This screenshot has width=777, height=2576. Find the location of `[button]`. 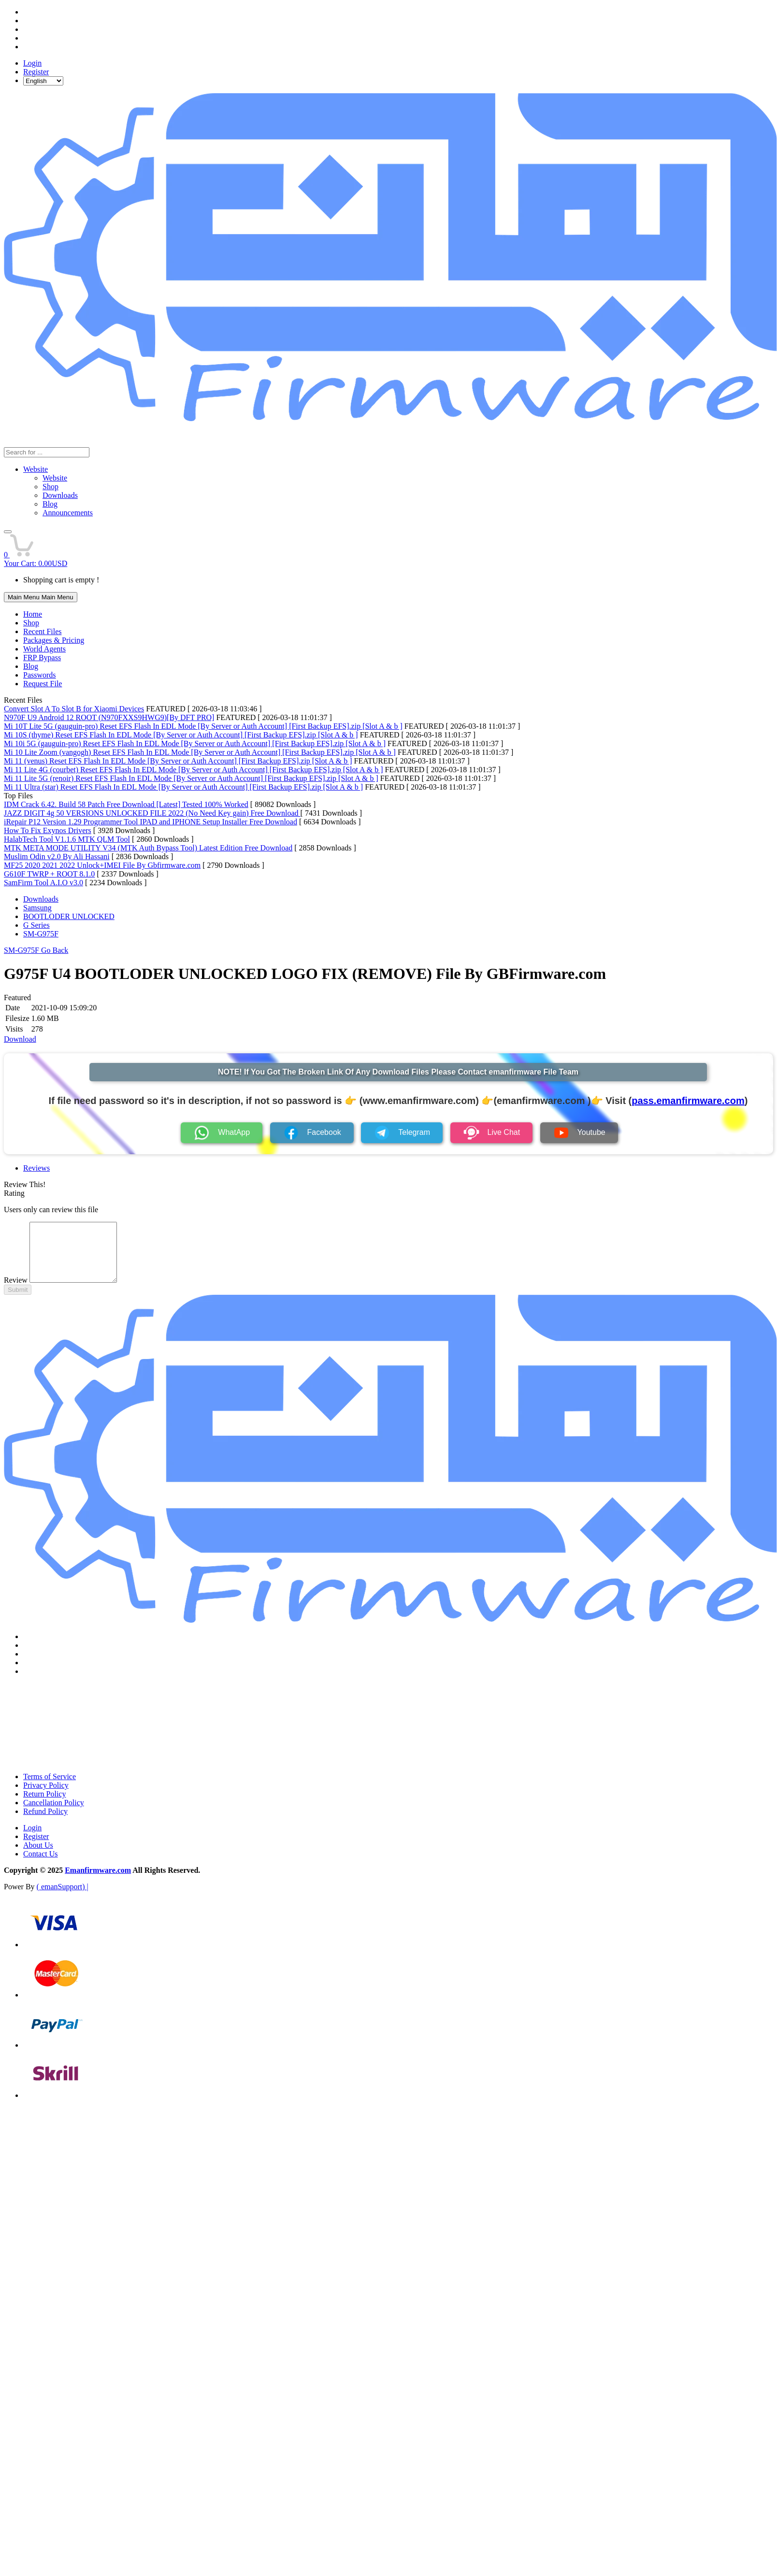

[button] is located at coordinates (8, 531).